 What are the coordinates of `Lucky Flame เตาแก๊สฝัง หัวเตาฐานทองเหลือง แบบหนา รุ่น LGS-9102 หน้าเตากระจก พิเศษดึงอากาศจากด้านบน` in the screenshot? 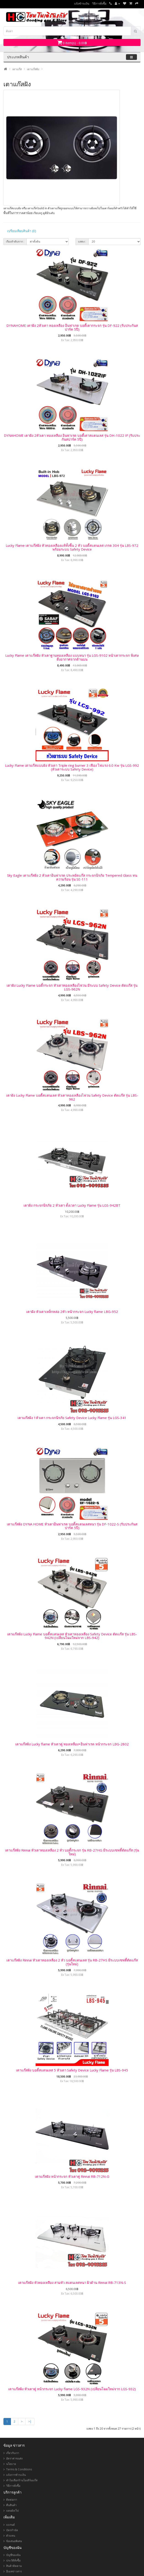 It's located at (72, 657).